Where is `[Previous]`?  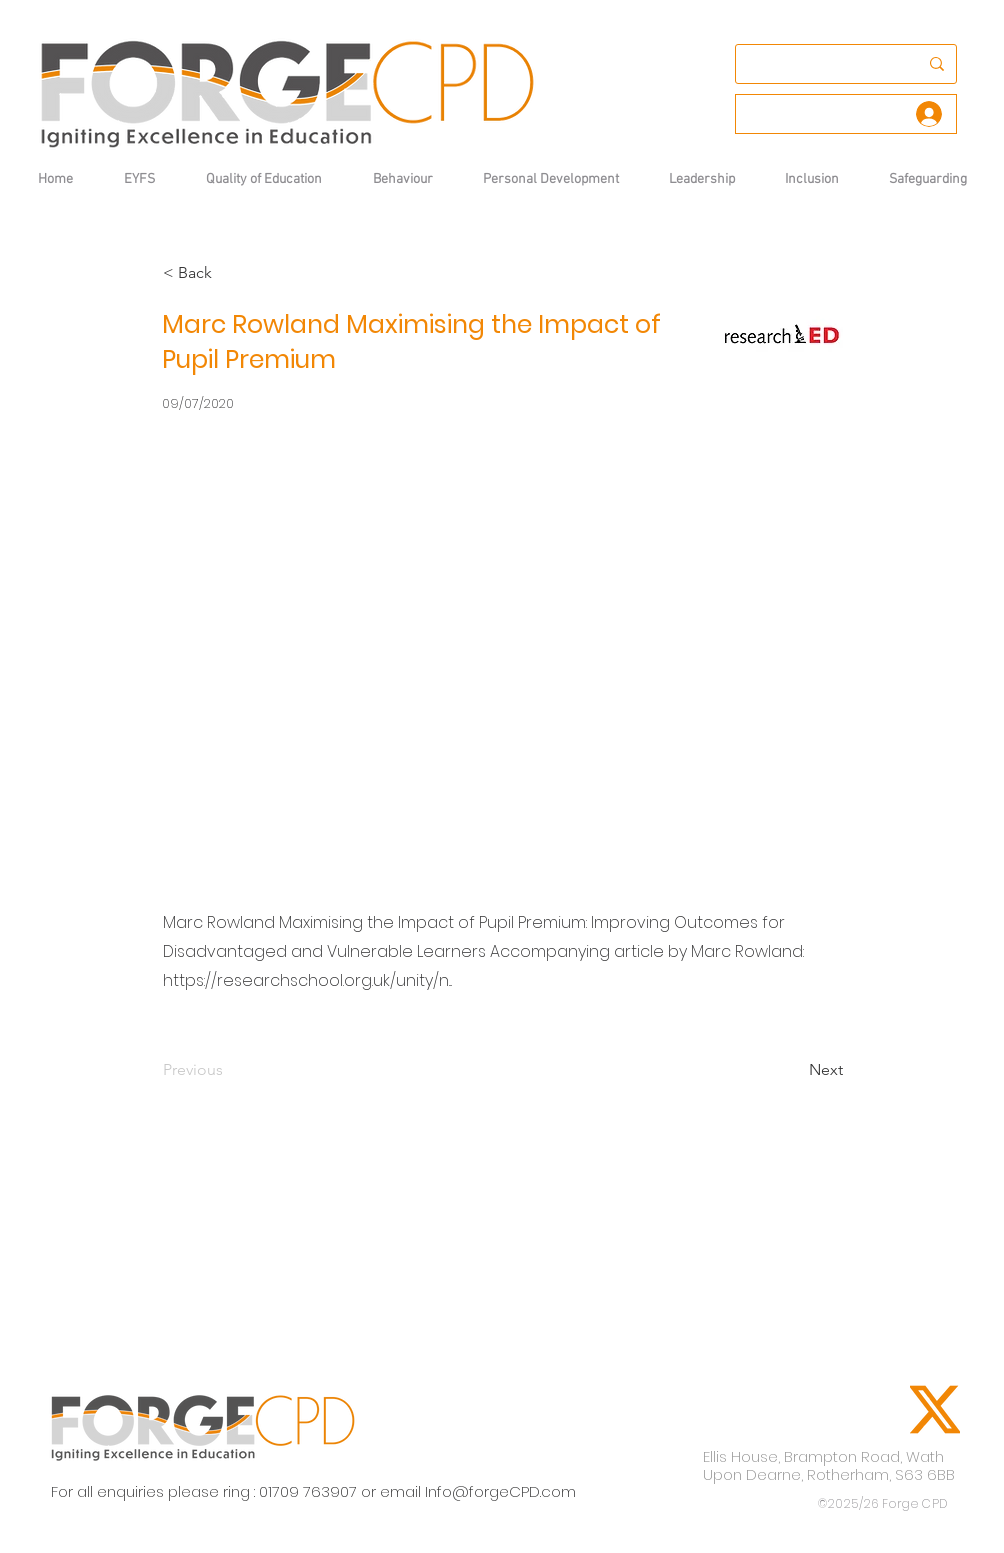 [Previous] is located at coordinates (229, 1070).